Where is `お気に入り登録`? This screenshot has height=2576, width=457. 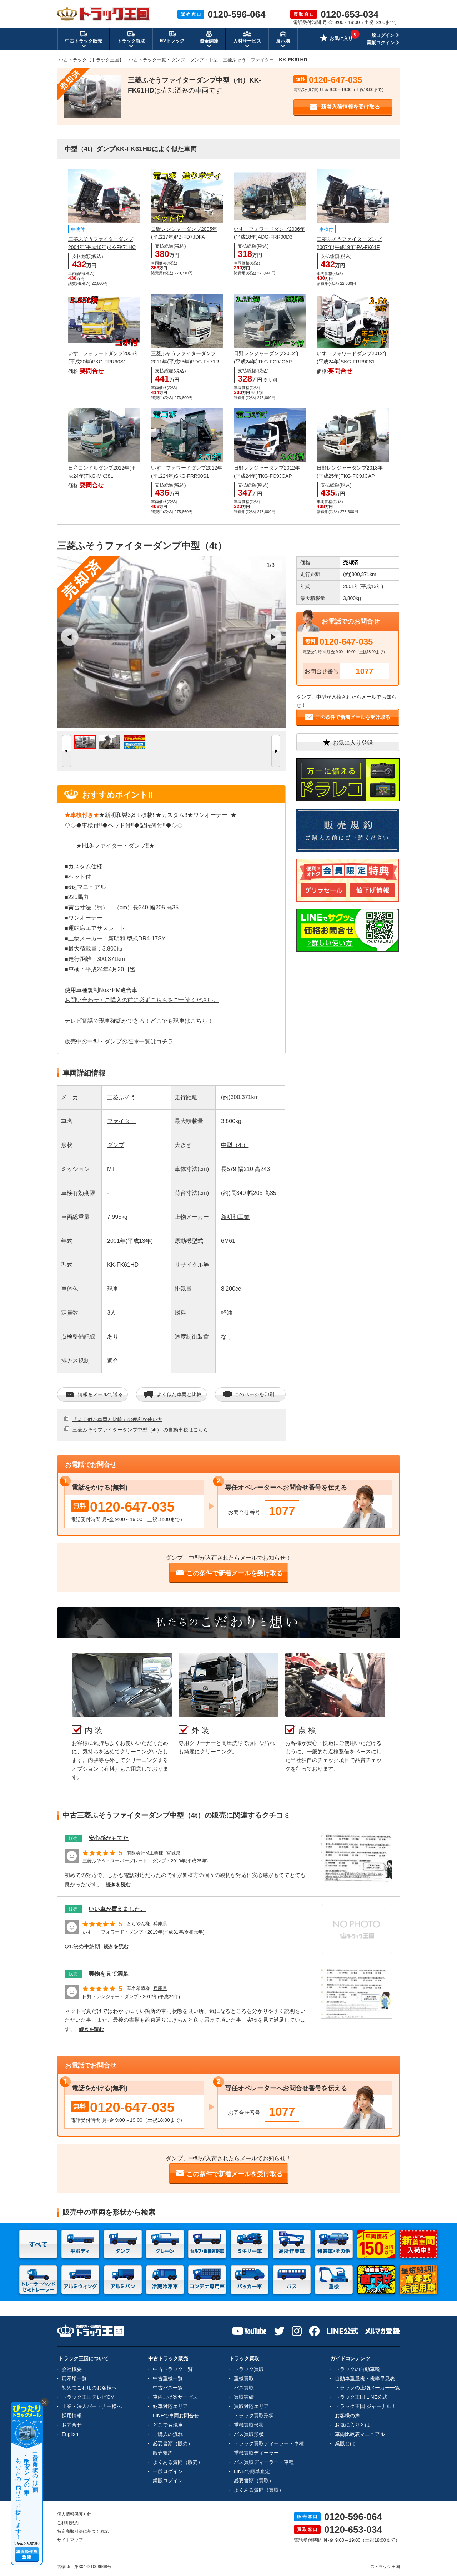 お気に入り登録 is located at coordinates (347, 742).